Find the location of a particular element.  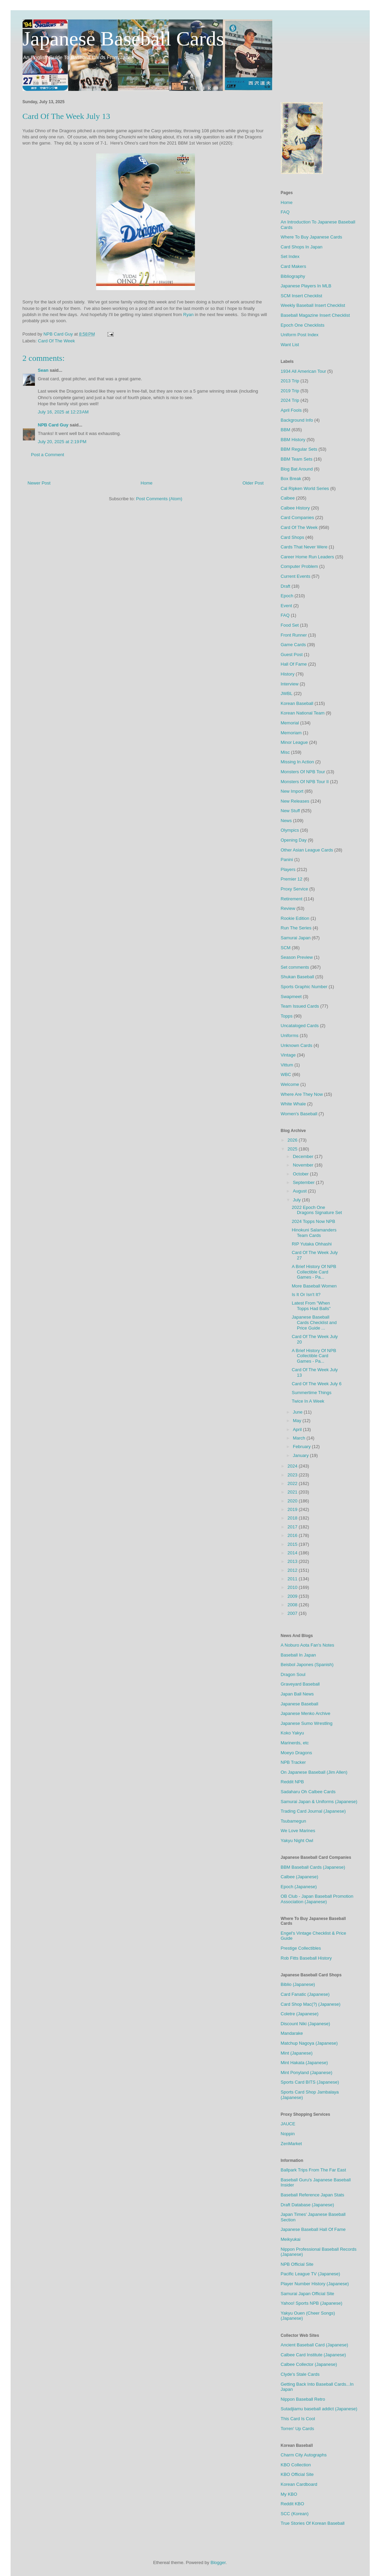

Guest Post is located at coordinates (292, 654).